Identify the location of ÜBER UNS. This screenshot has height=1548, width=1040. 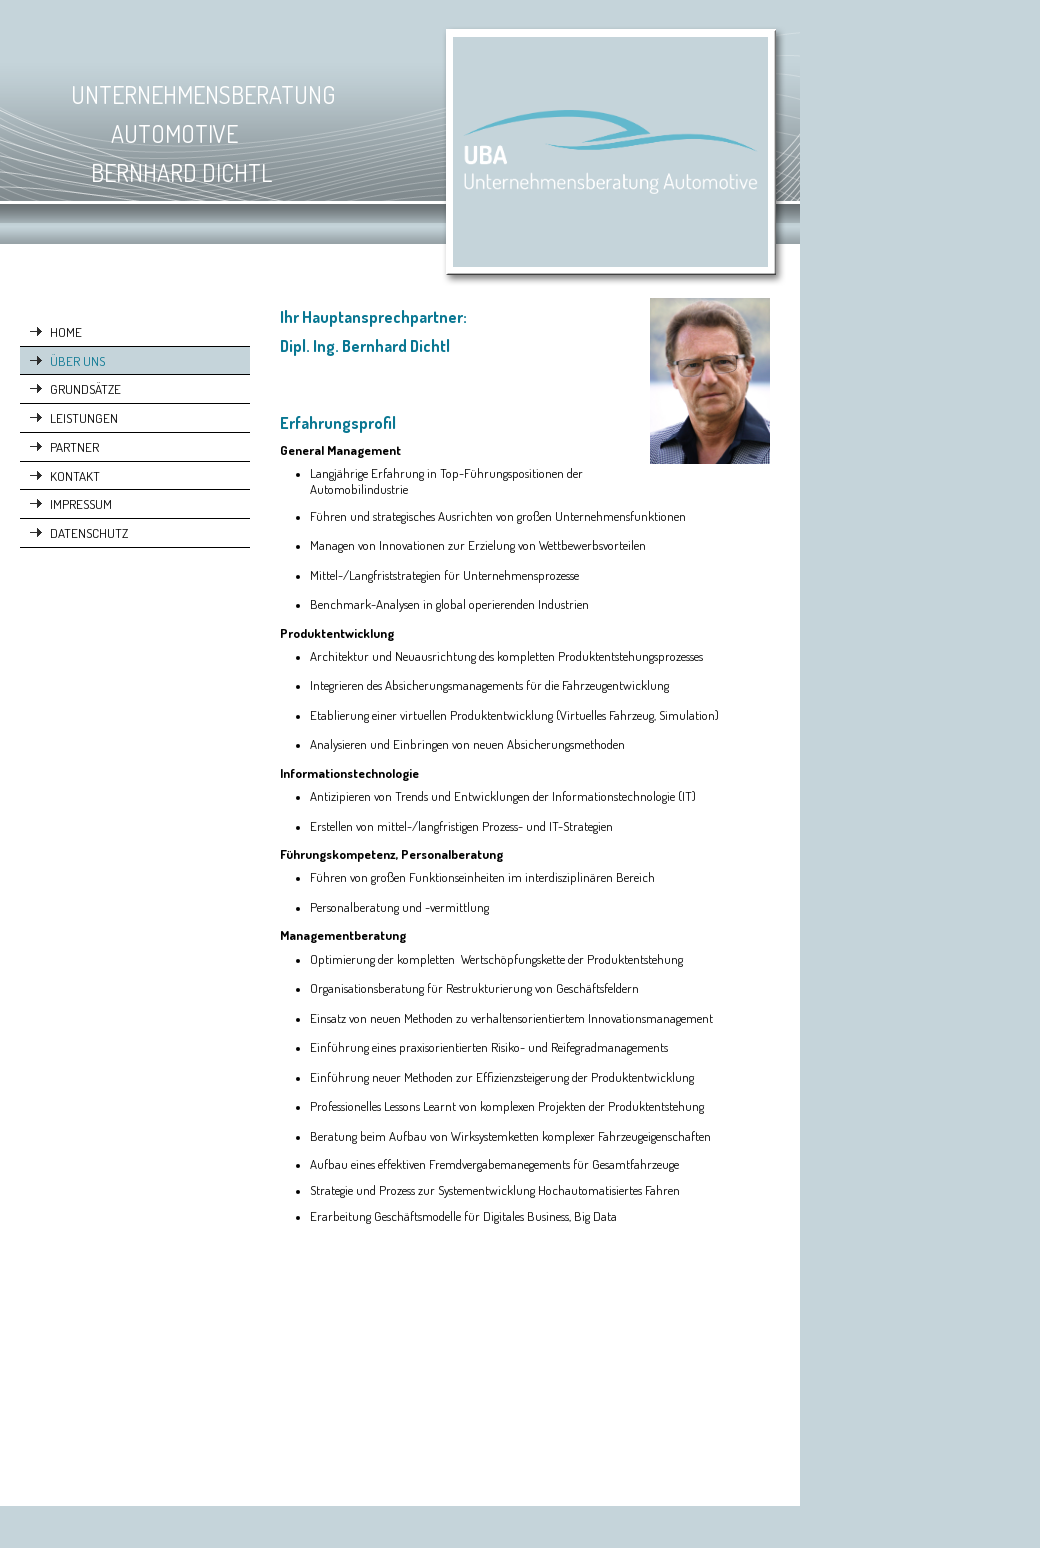
(77, 360).